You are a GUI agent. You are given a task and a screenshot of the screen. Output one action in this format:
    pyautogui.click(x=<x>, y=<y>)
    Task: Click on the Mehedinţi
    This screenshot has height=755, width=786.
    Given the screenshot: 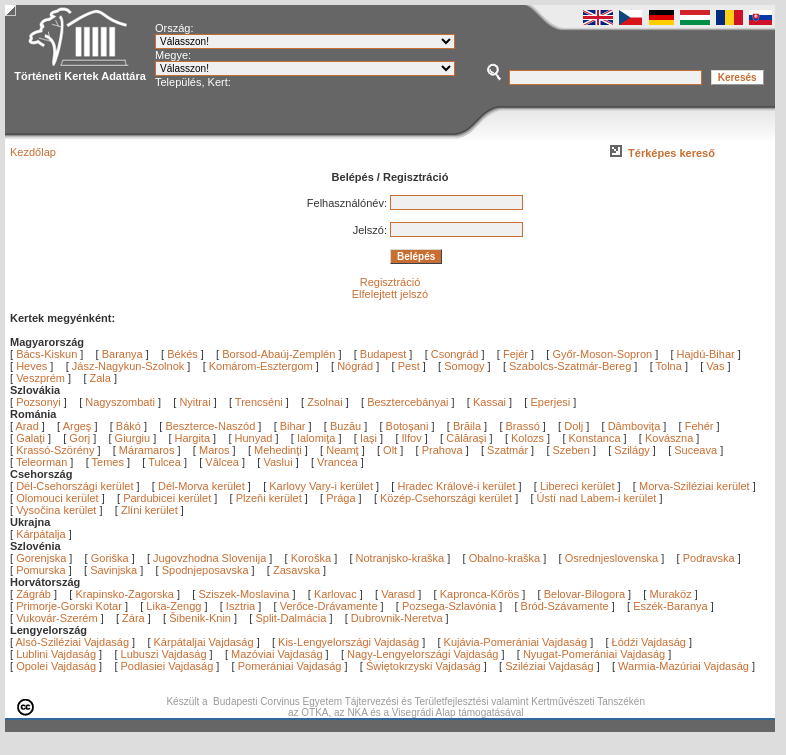 What is the action you would take?
    pyautogui.click(x=279, y=450)
    